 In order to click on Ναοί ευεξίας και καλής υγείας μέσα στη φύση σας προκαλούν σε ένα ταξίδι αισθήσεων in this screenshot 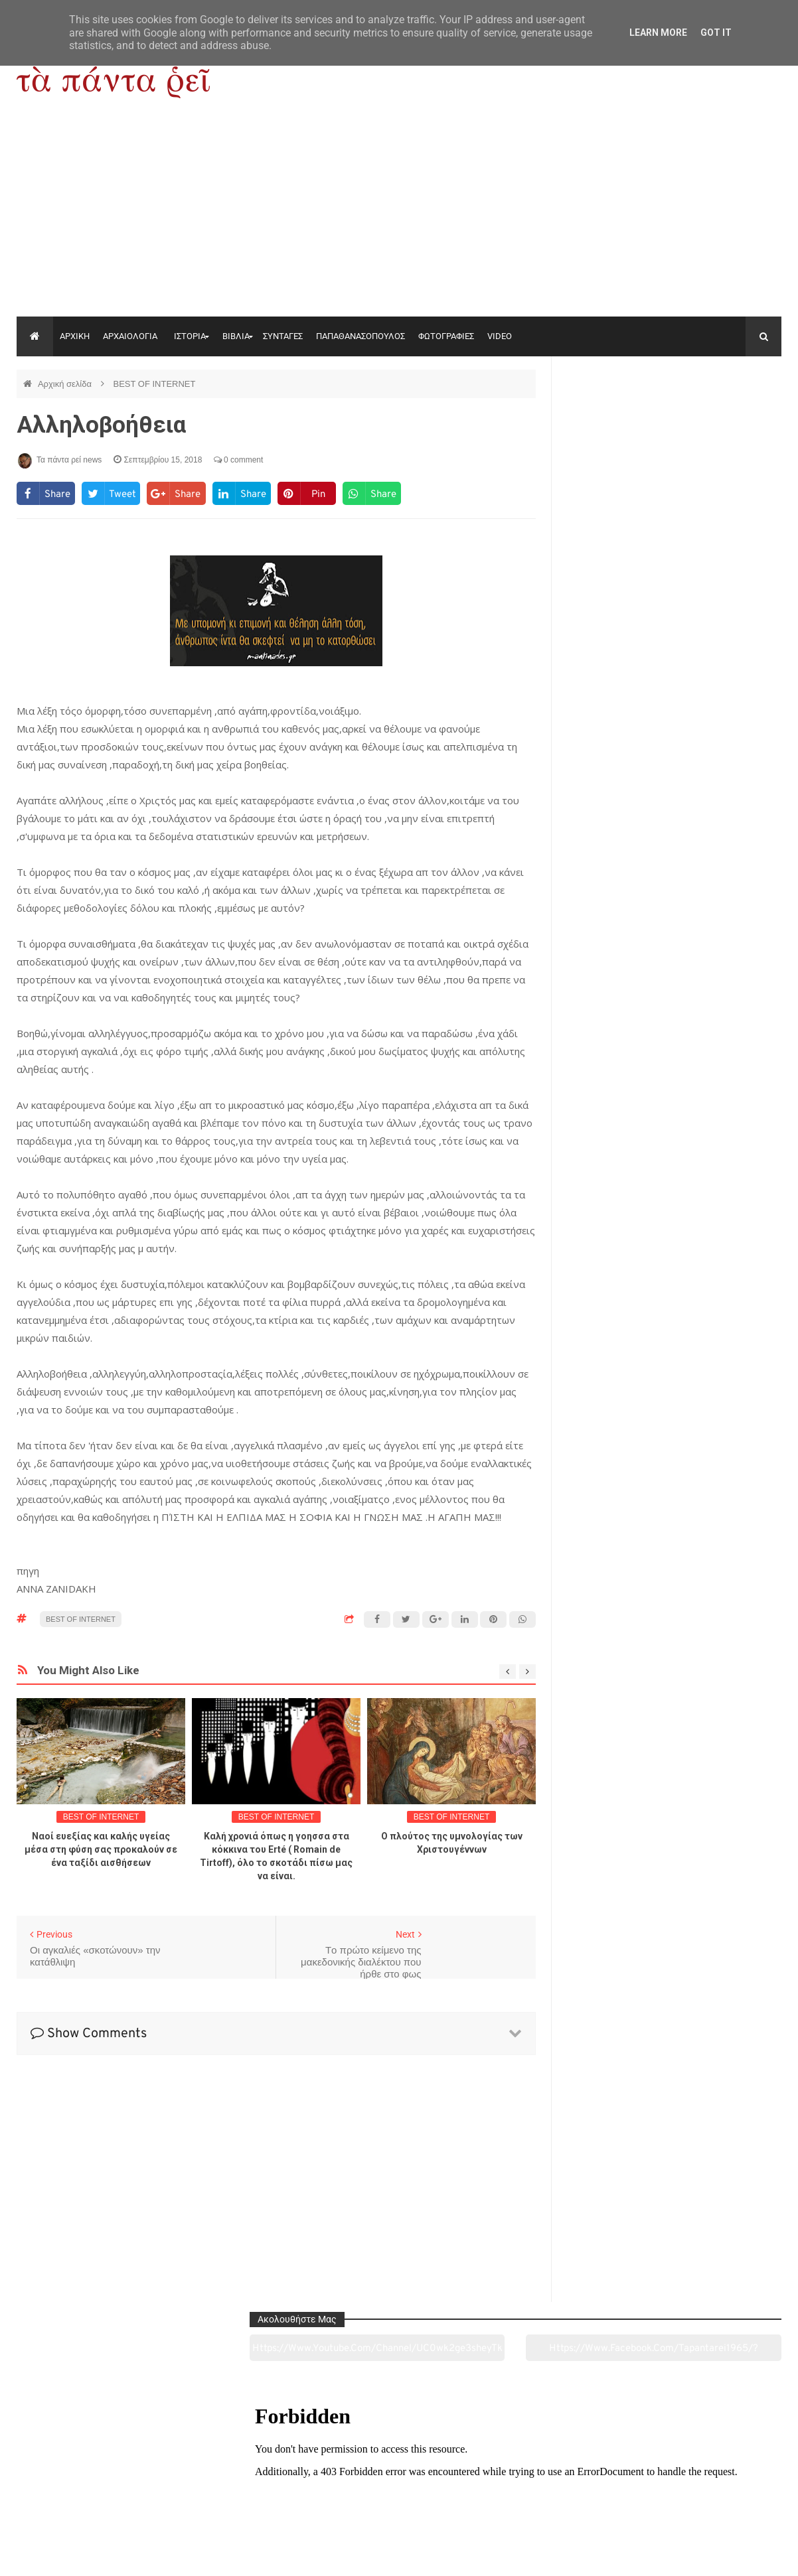, I will do `click(101, 1849)`.